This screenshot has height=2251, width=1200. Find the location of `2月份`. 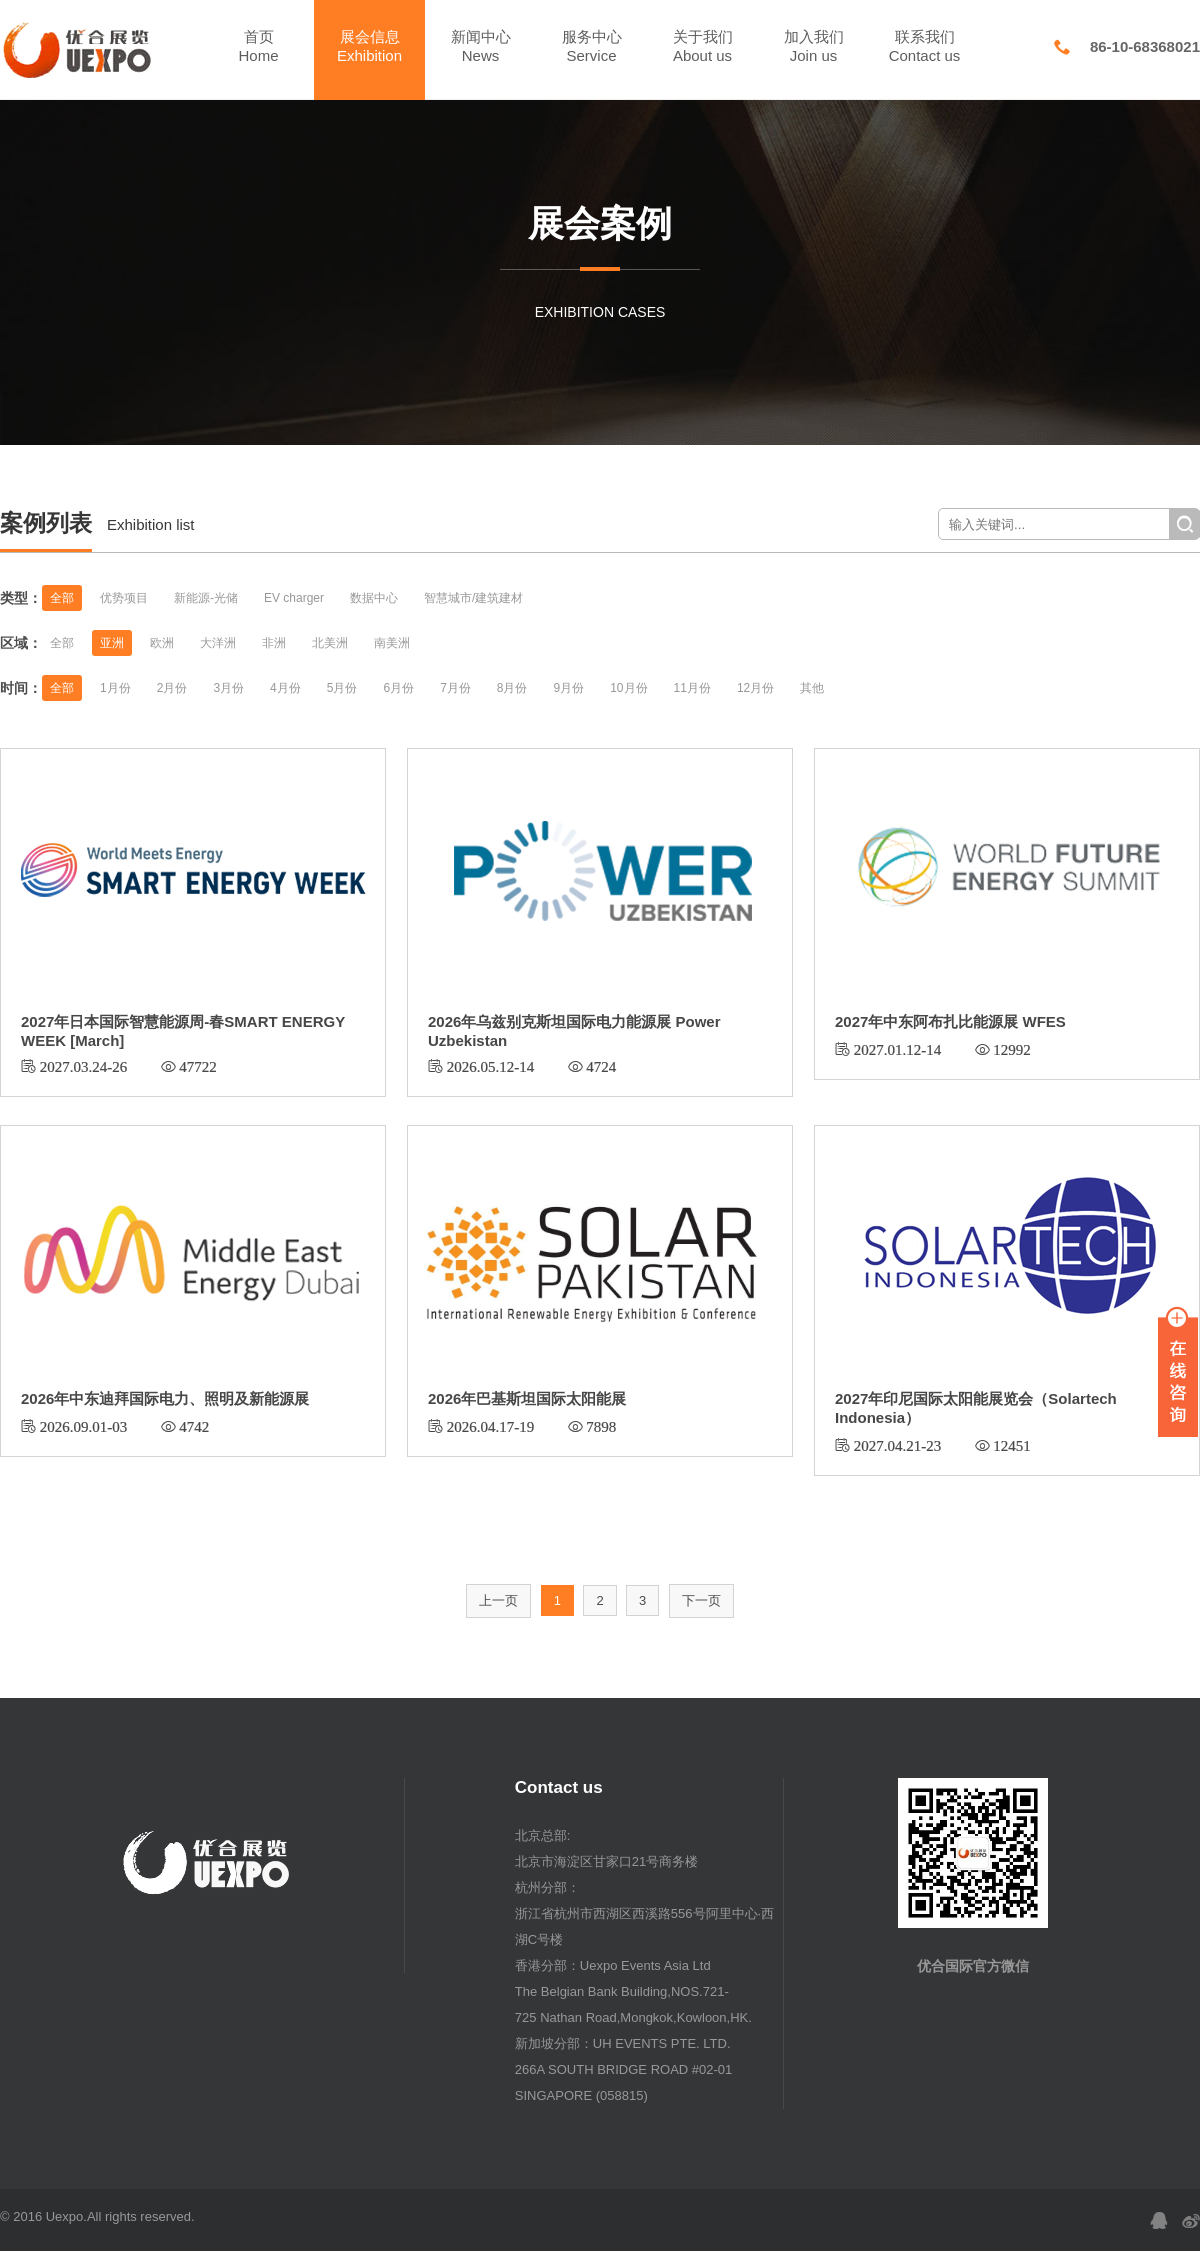

2月份 is located at coordinates (172, 688).